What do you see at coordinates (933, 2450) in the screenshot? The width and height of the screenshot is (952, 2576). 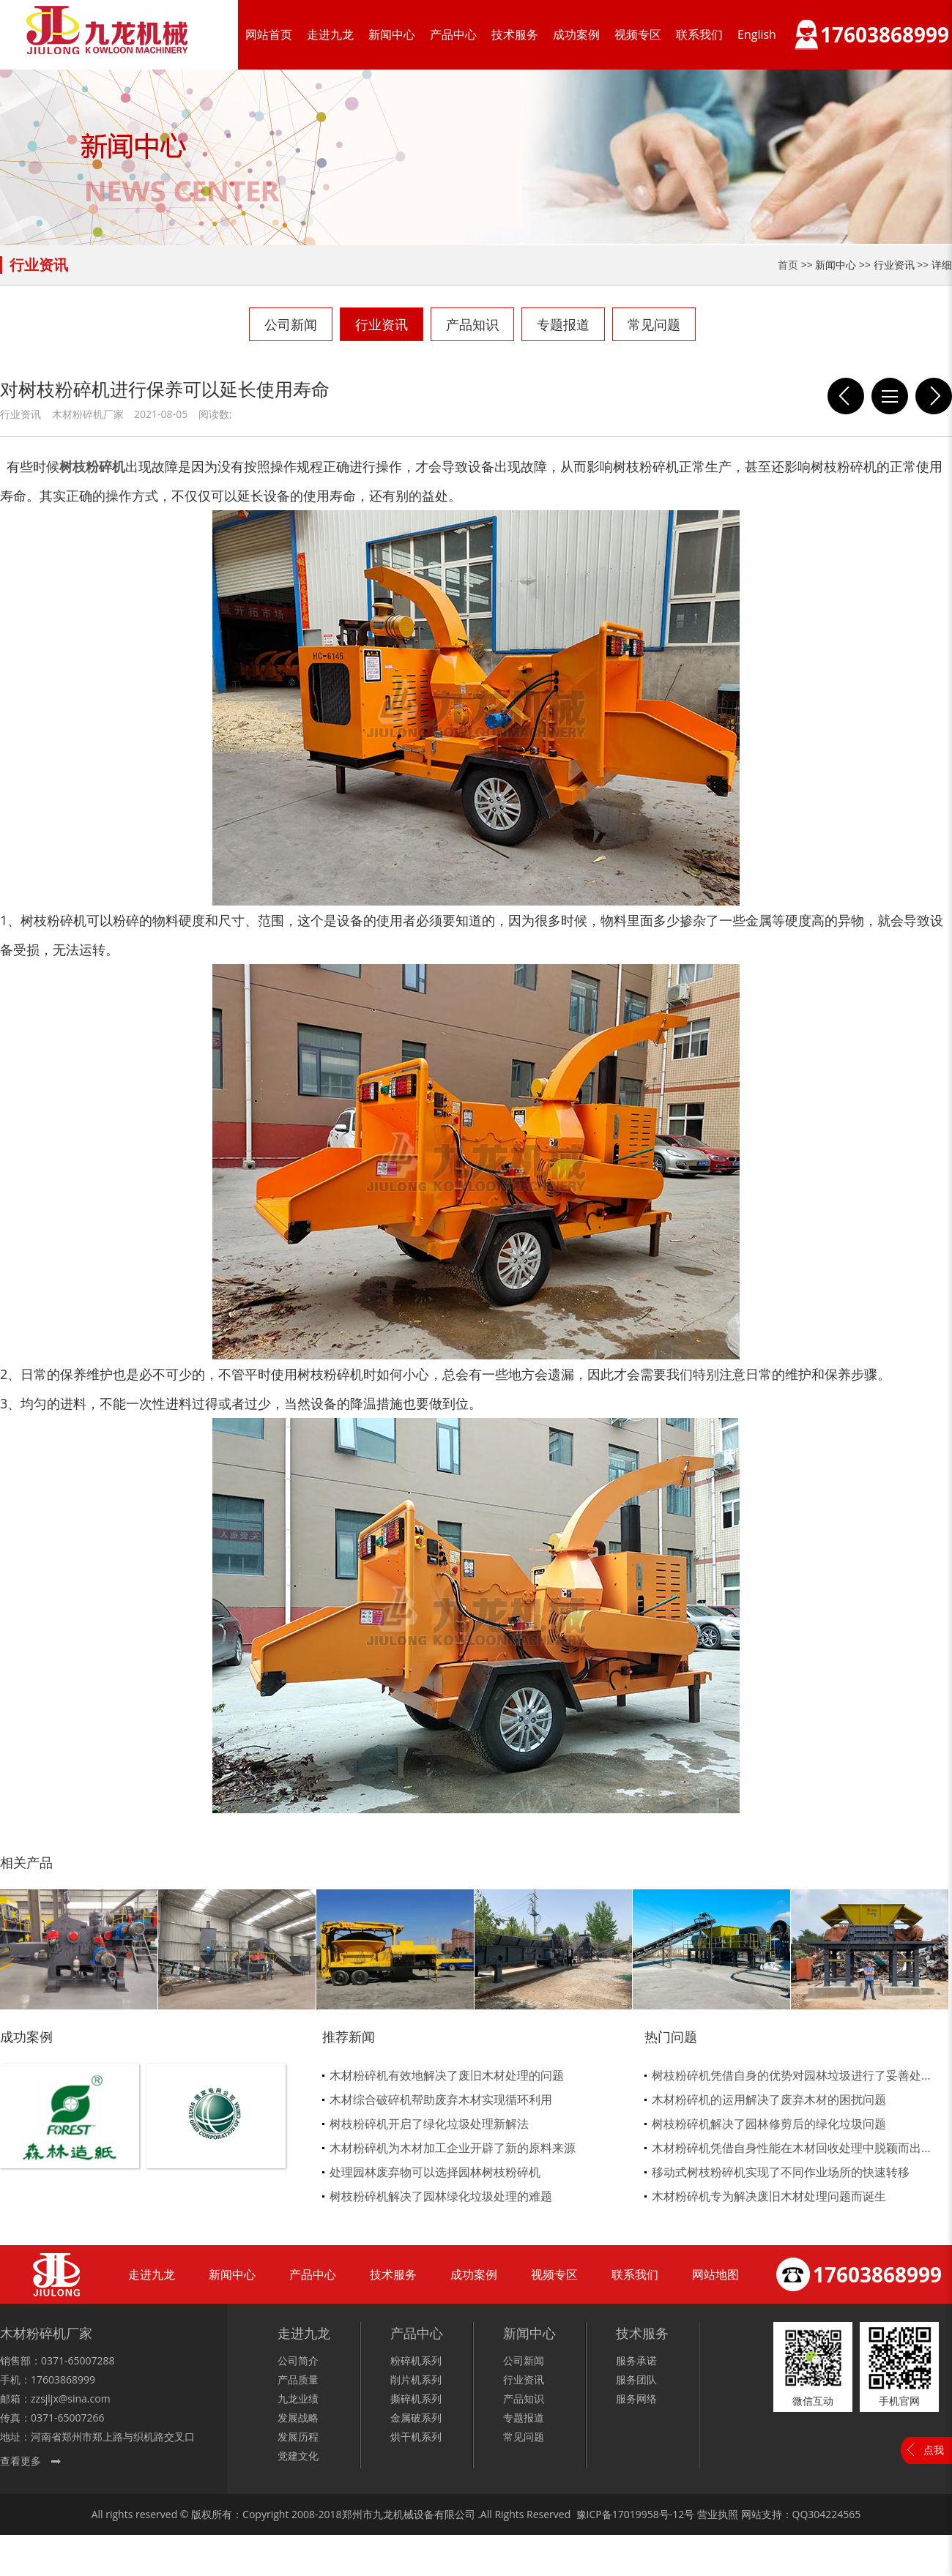 I see `点我` at bounding box center [933, 2450].